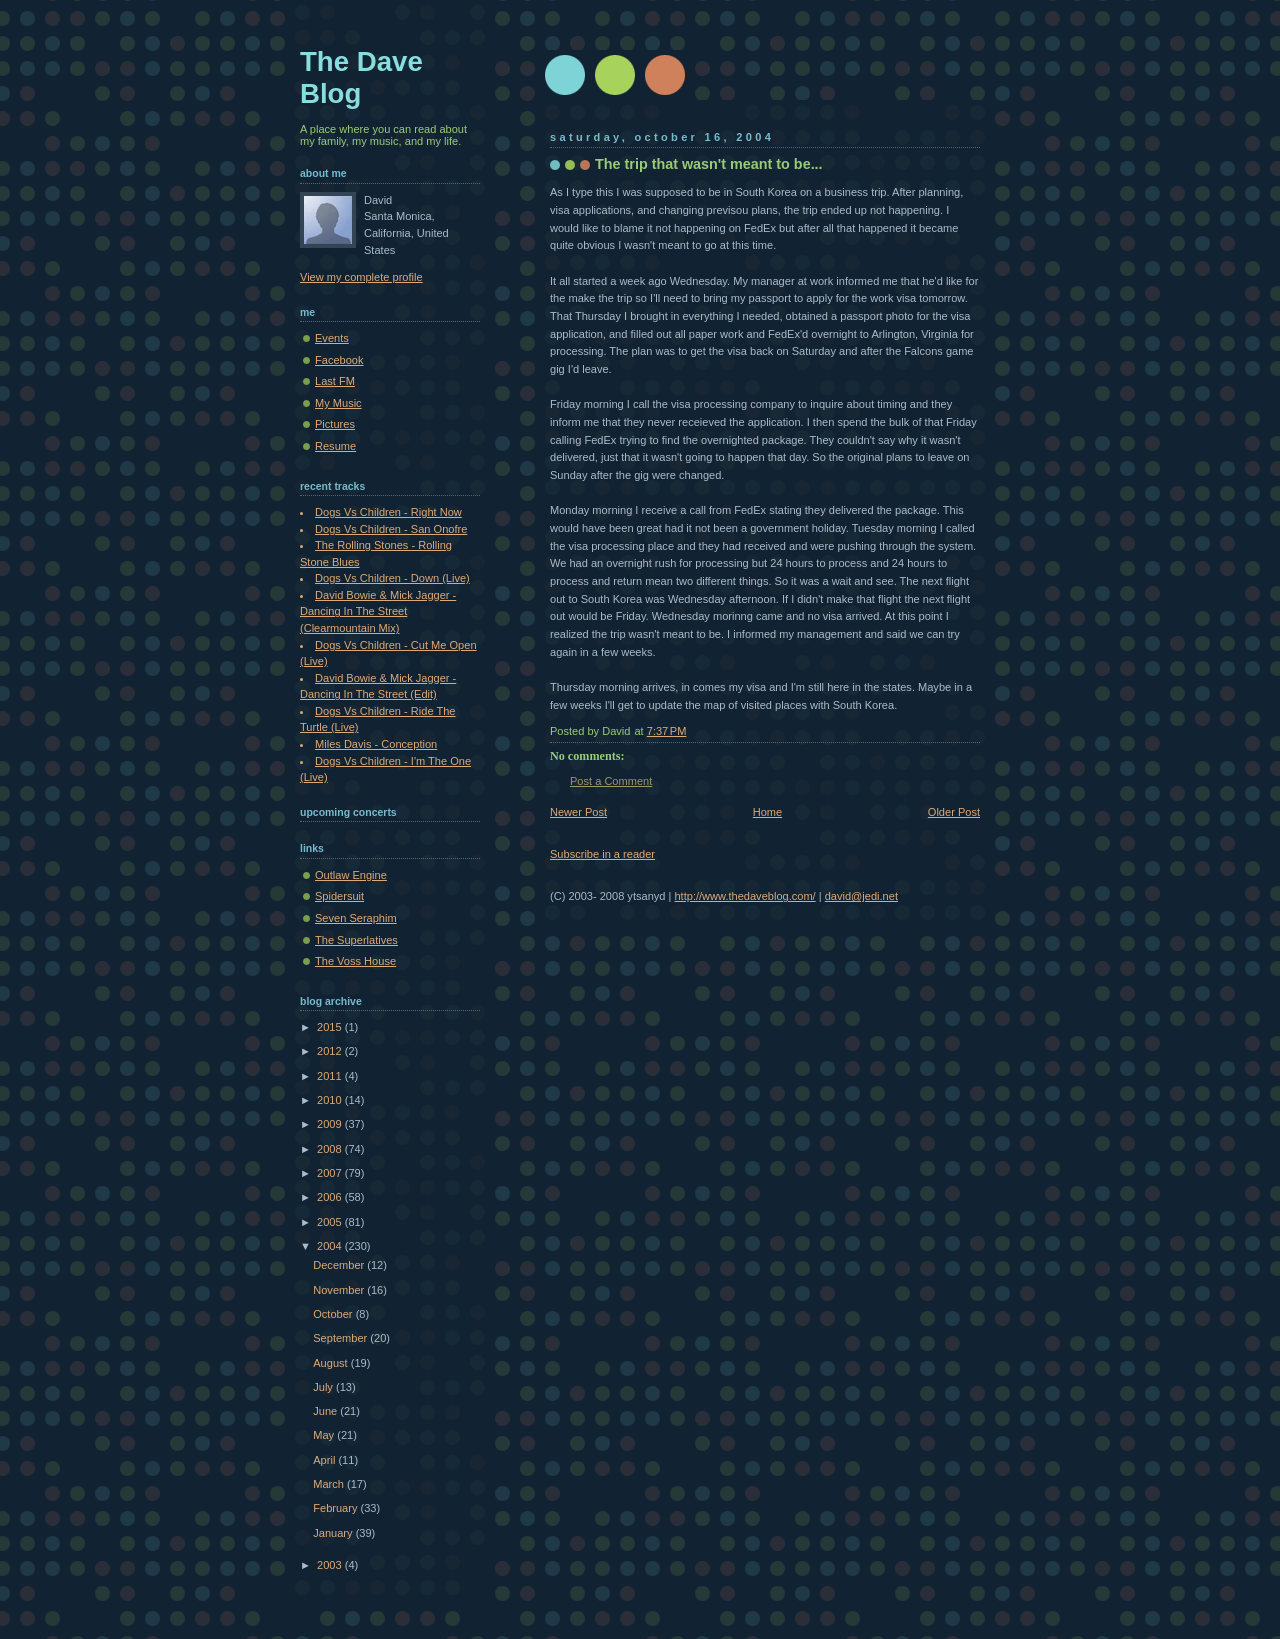 The height and width of the screenshot is (1639, 1280). Describe the element at coordinates (331, 1100) in the screenshot. I see `2010` at that location.